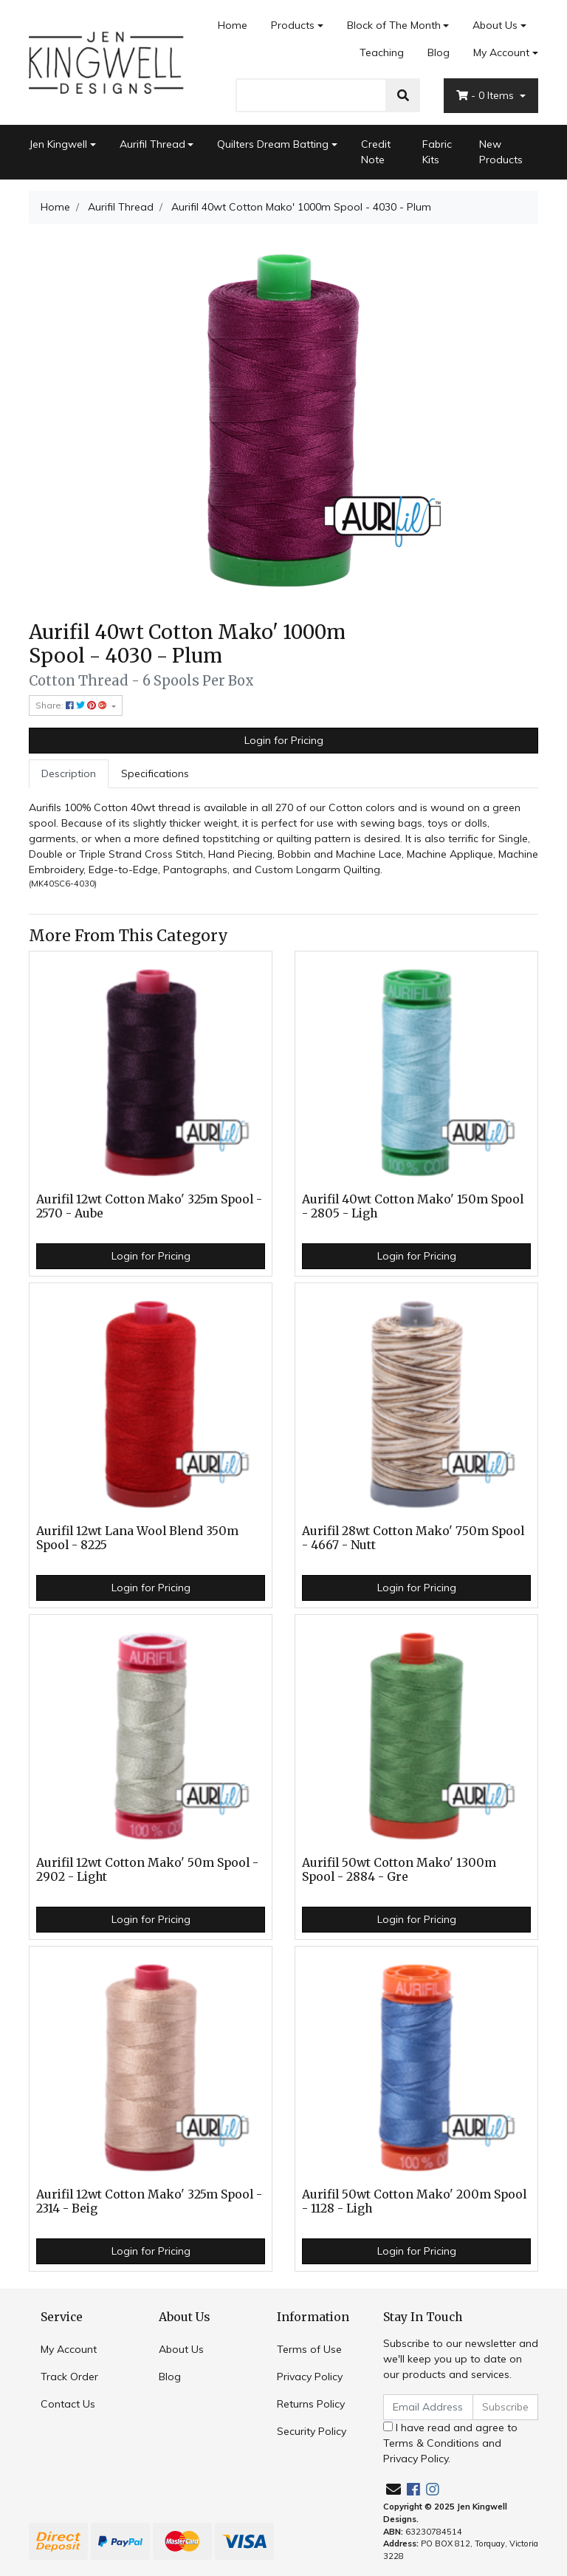 Image resolution: width=567 pixels, height=2576 pixels. Describe the element at coordinates (399, 1870) in the screenshot. I see `Aurifil 50wt Cotton Mako' 1300m Spool - 2884 - Gre` at that location.